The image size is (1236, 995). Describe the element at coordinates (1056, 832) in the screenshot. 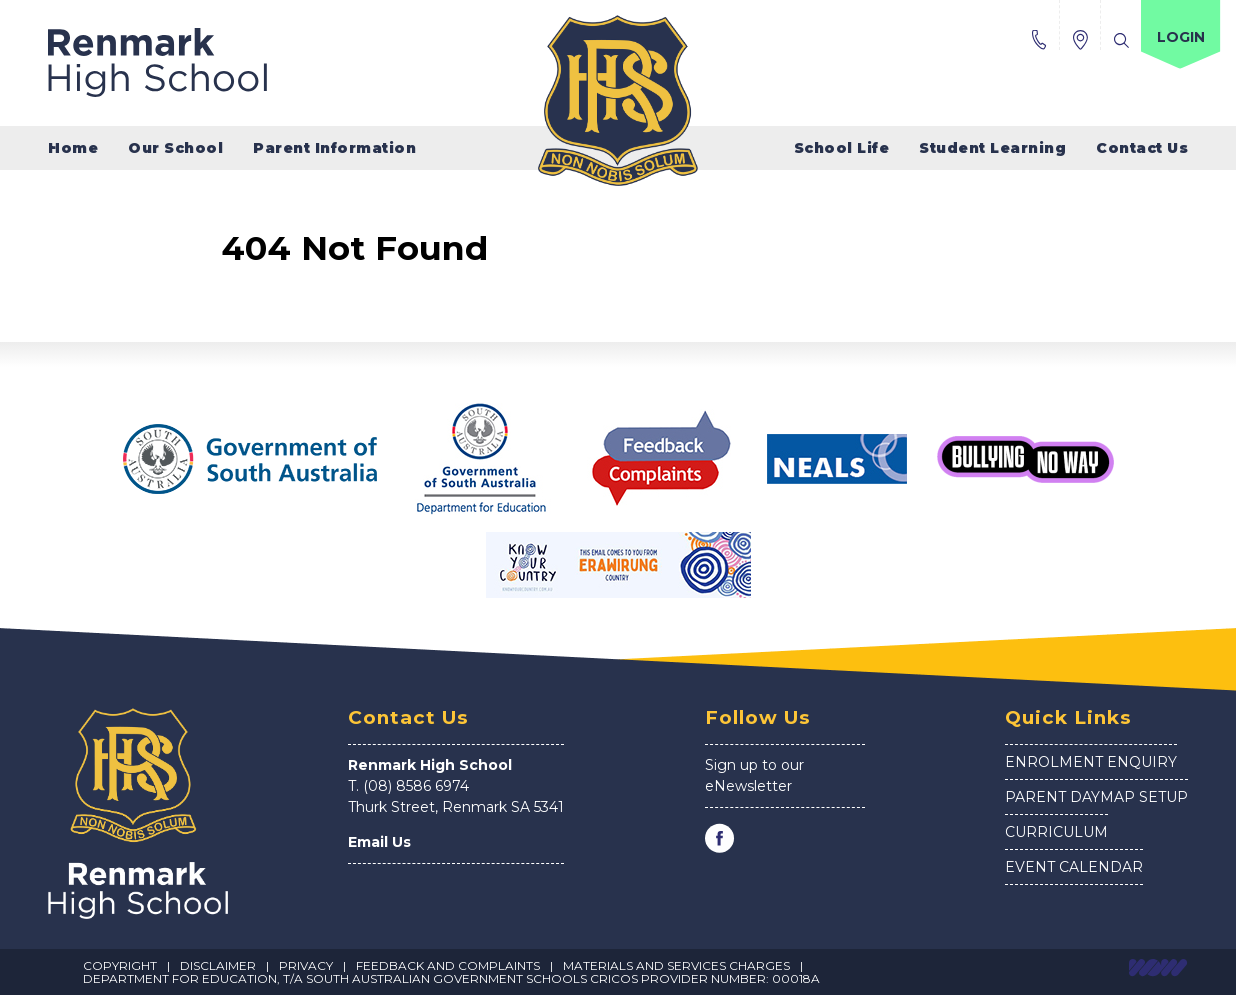

I see `Curriculum` at that location.